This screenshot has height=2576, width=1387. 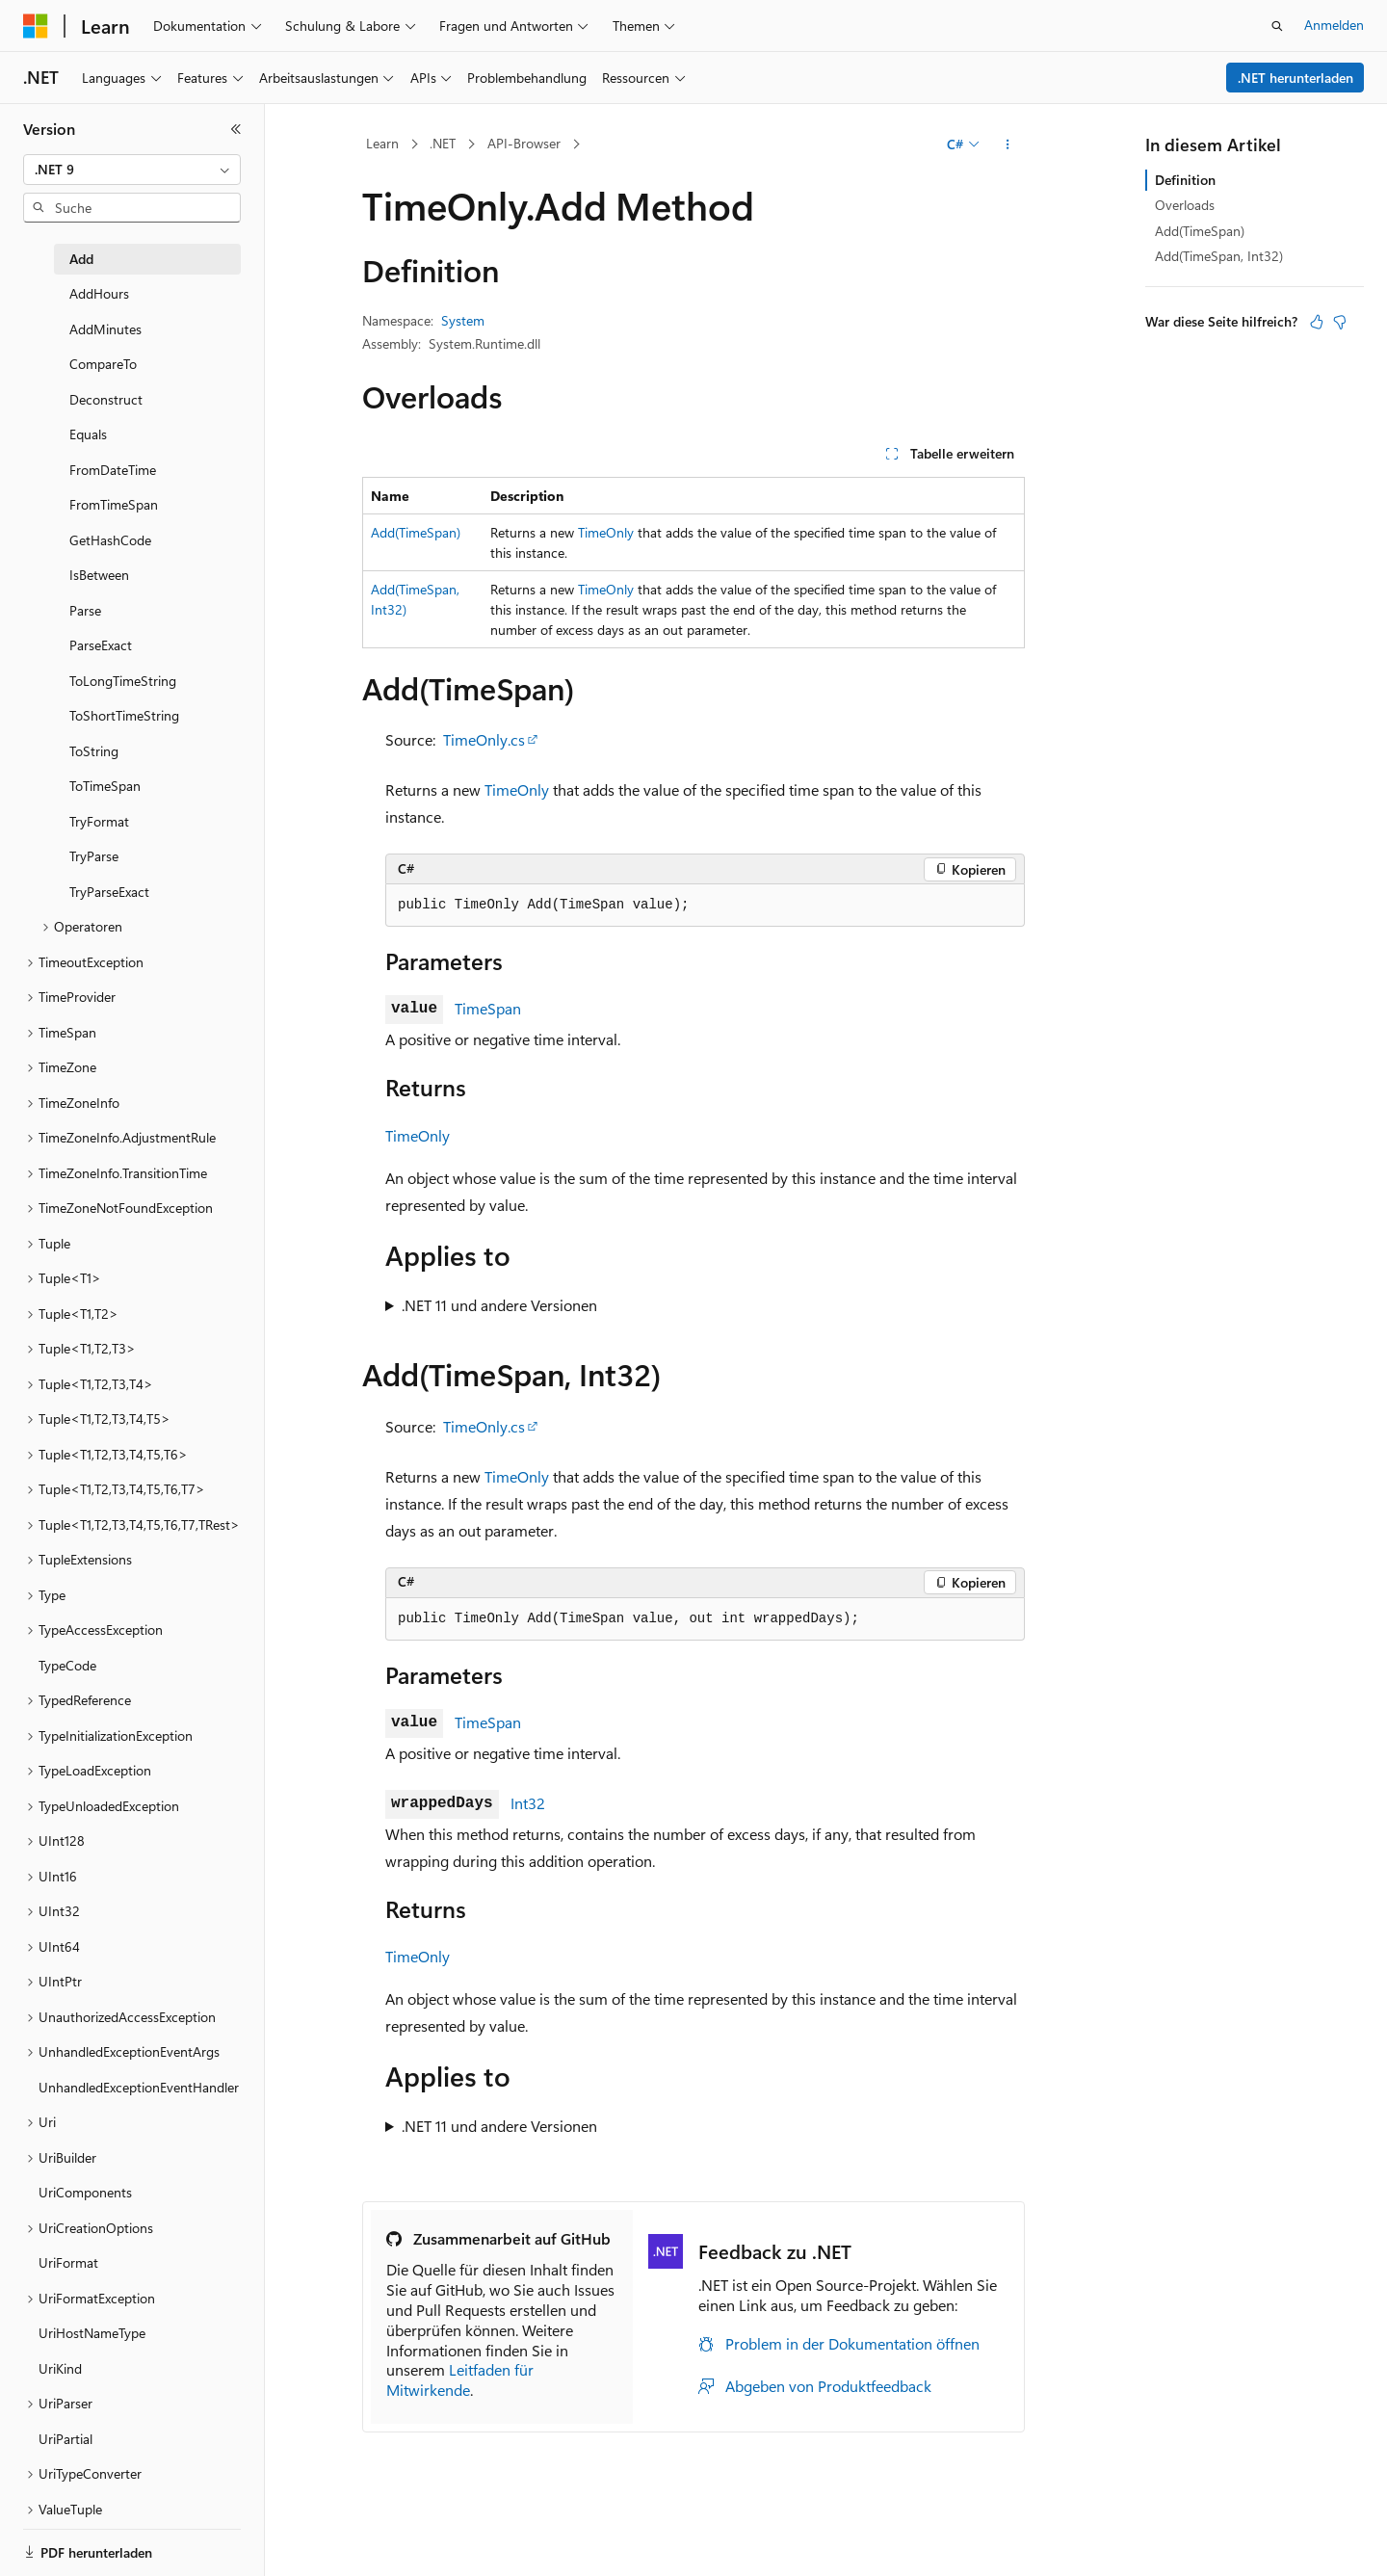 I want to click on [Dieser Artikel ist hilfreich.], so click(x=1316, y=321).